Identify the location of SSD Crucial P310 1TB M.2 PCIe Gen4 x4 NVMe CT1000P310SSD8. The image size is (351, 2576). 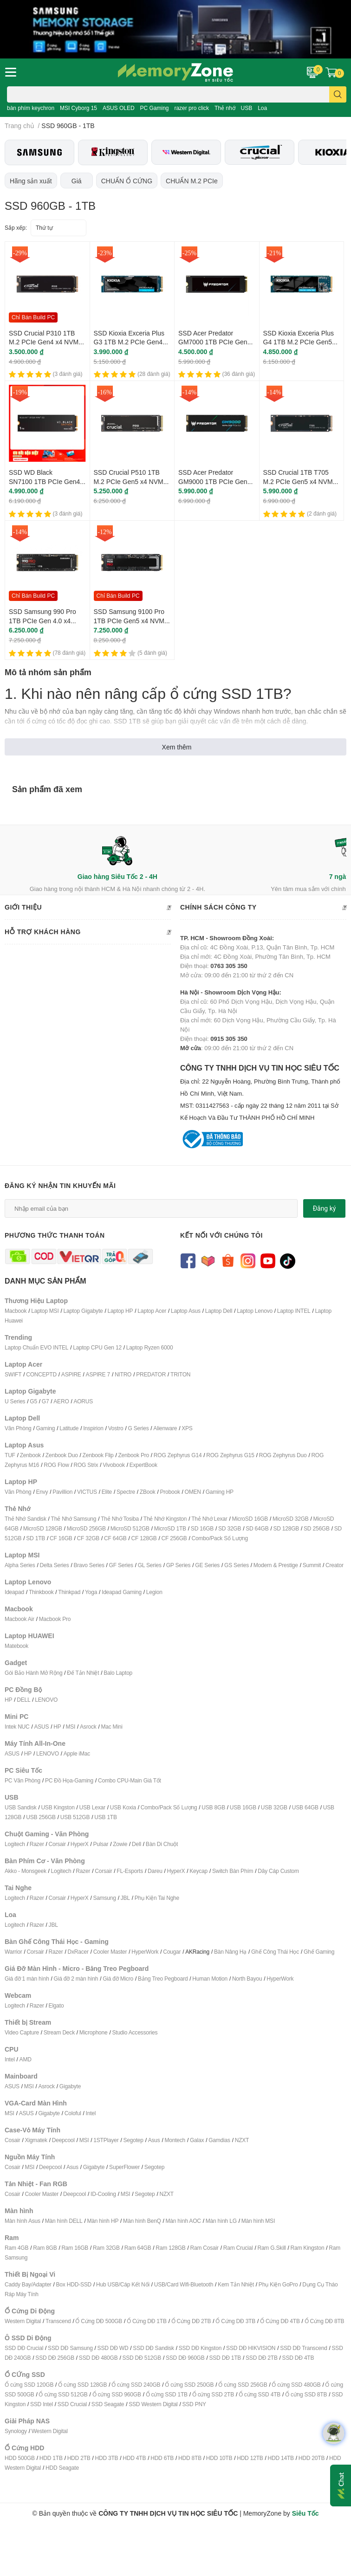
(45, 342).